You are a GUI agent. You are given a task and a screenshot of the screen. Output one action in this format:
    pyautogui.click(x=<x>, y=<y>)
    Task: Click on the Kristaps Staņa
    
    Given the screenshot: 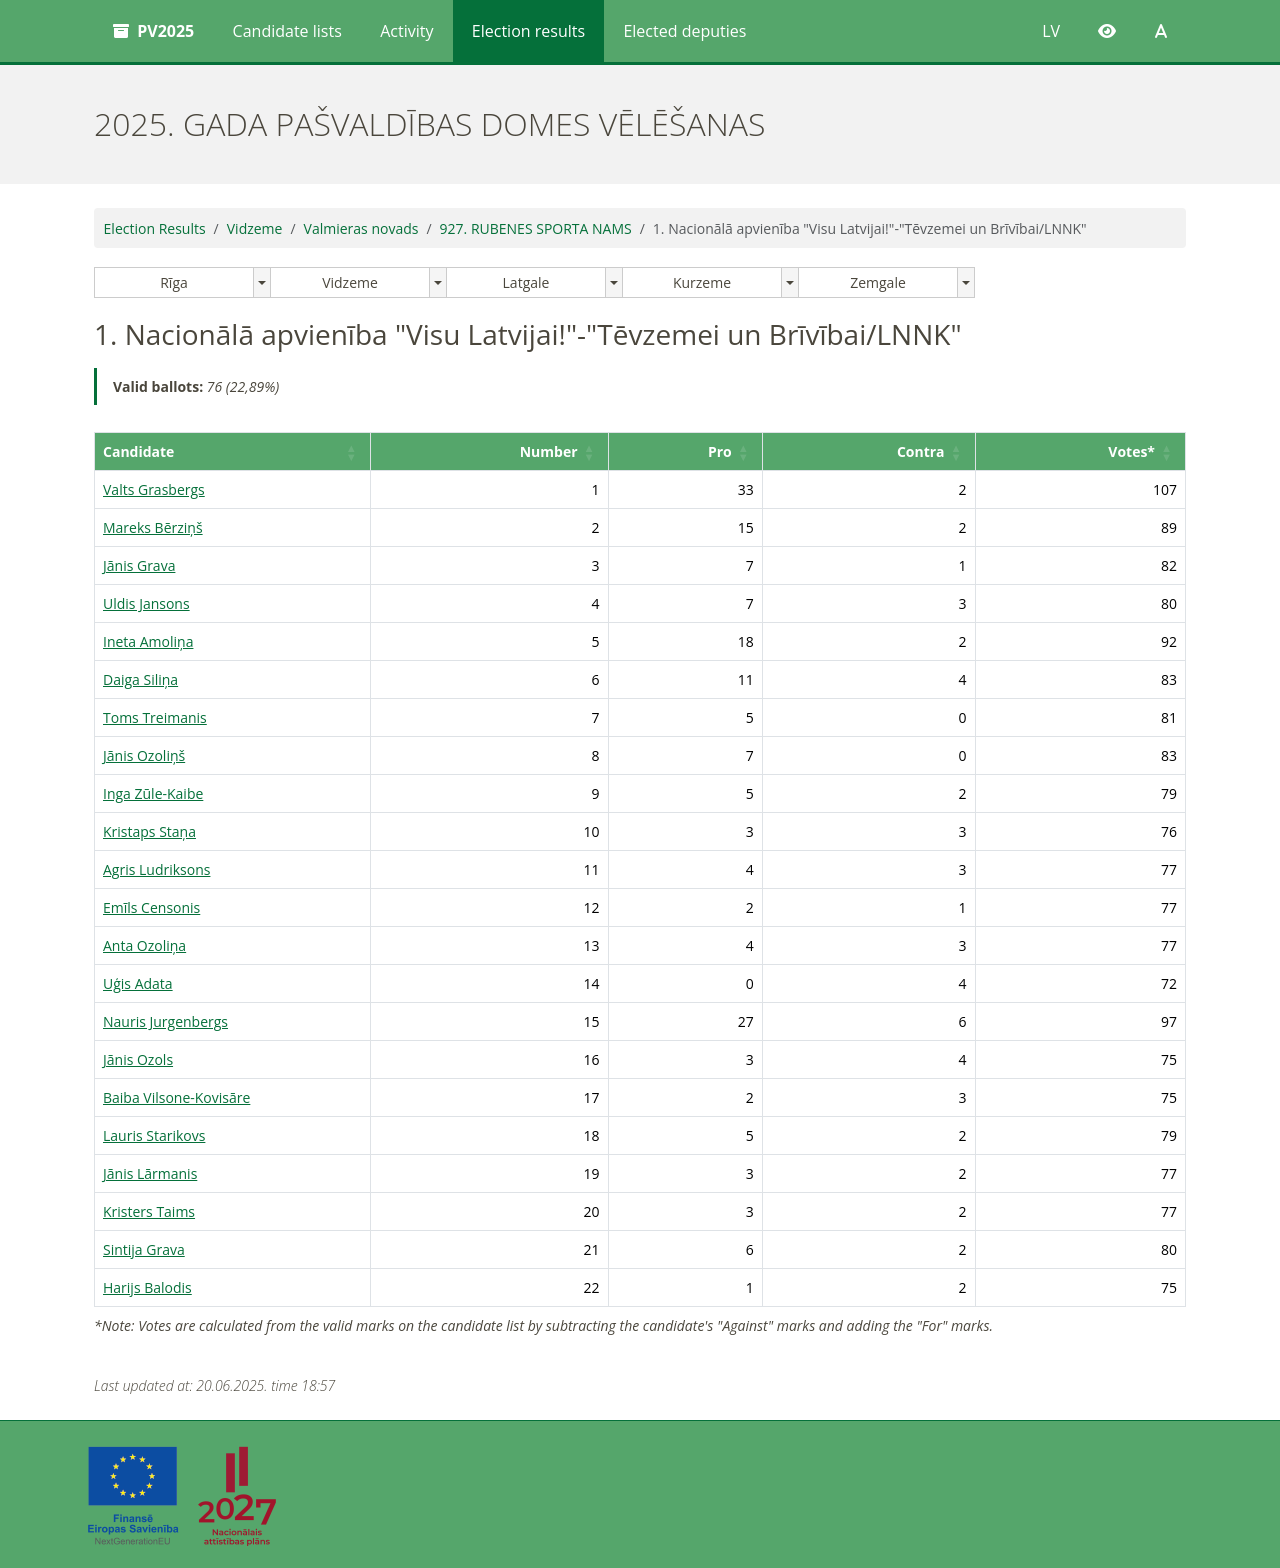 What is the action you would take?
    pyautogui.click(x=149, y=831)
    